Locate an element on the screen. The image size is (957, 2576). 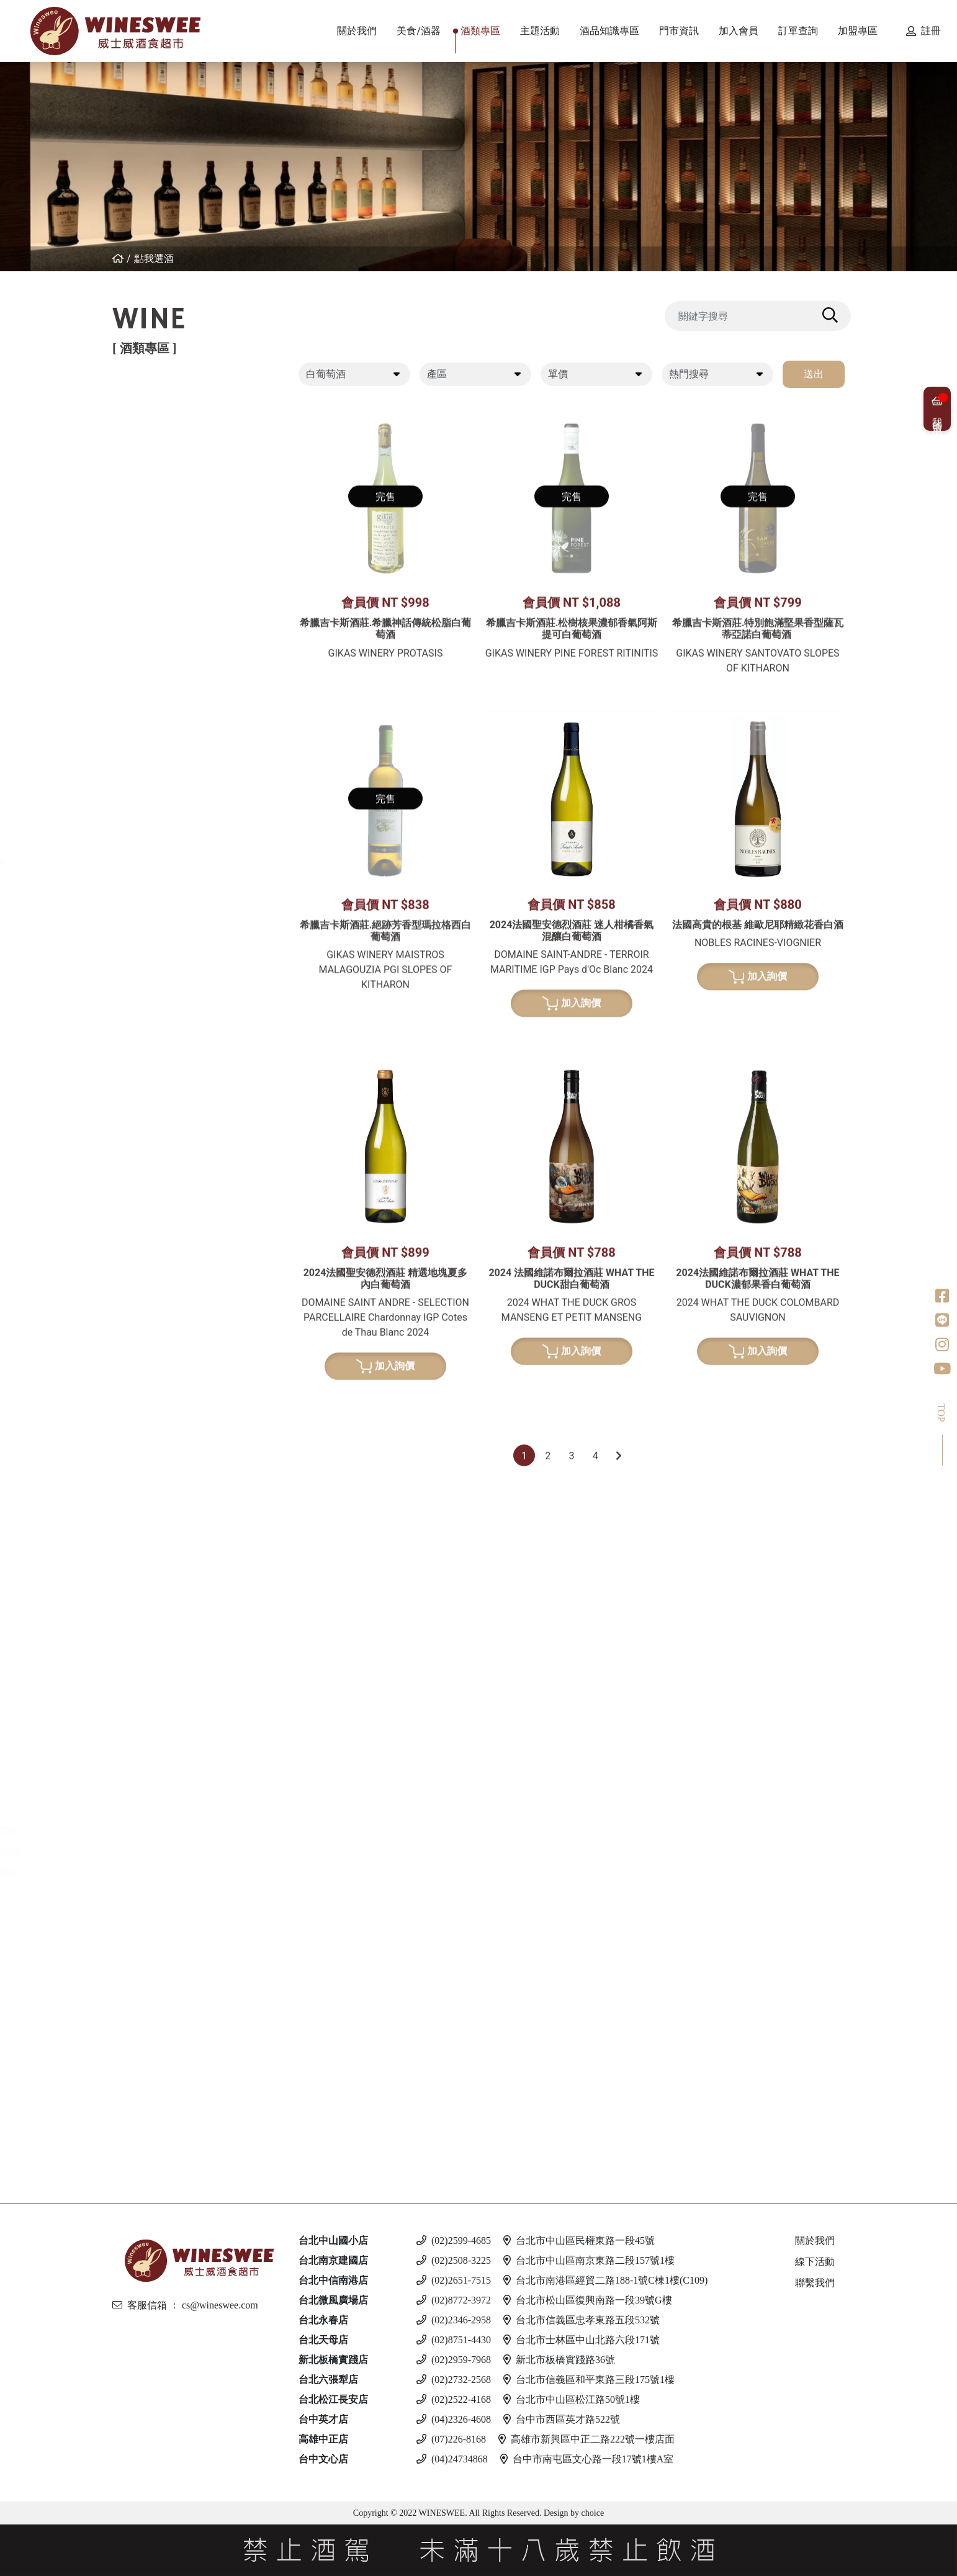
(02)8772-3972 is located at coordinates (453, 2300).